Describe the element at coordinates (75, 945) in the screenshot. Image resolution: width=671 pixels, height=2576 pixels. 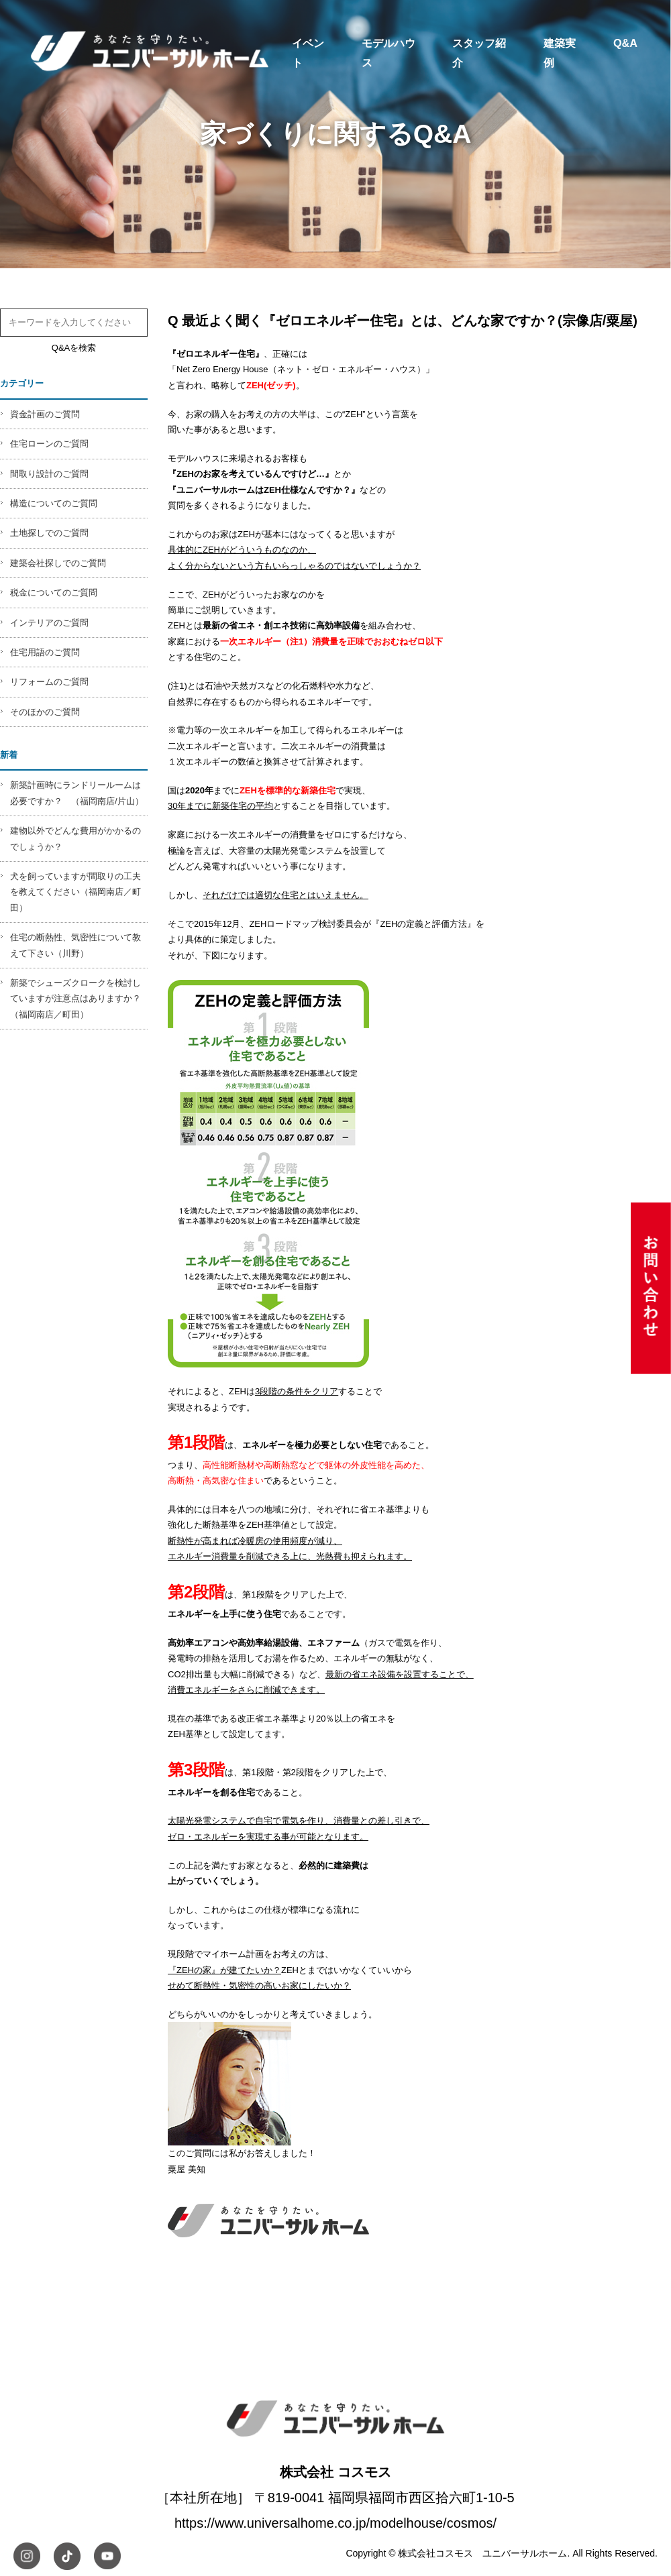
I see `住宅の断熱性、気密性について教えて下さい（川野）` at that location.